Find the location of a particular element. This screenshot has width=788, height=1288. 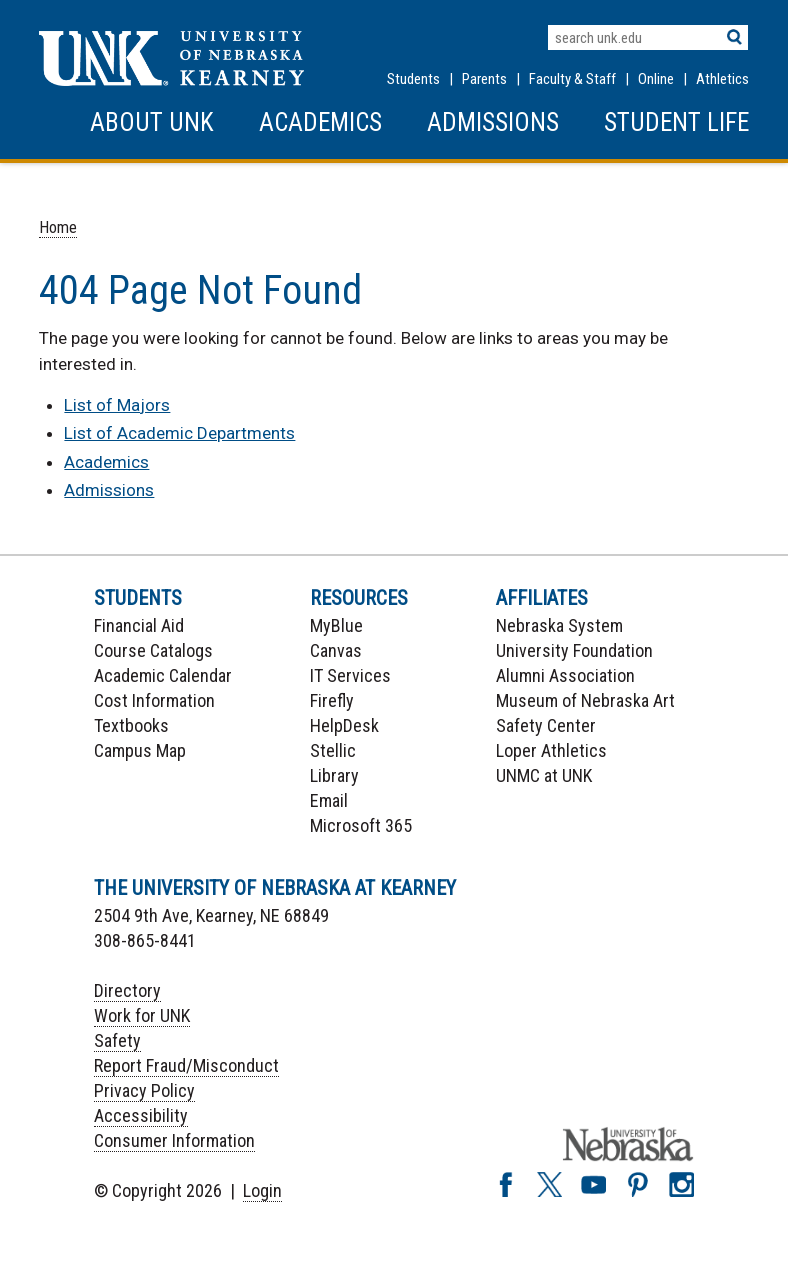

IT Services is located at coordinates (350, 675).